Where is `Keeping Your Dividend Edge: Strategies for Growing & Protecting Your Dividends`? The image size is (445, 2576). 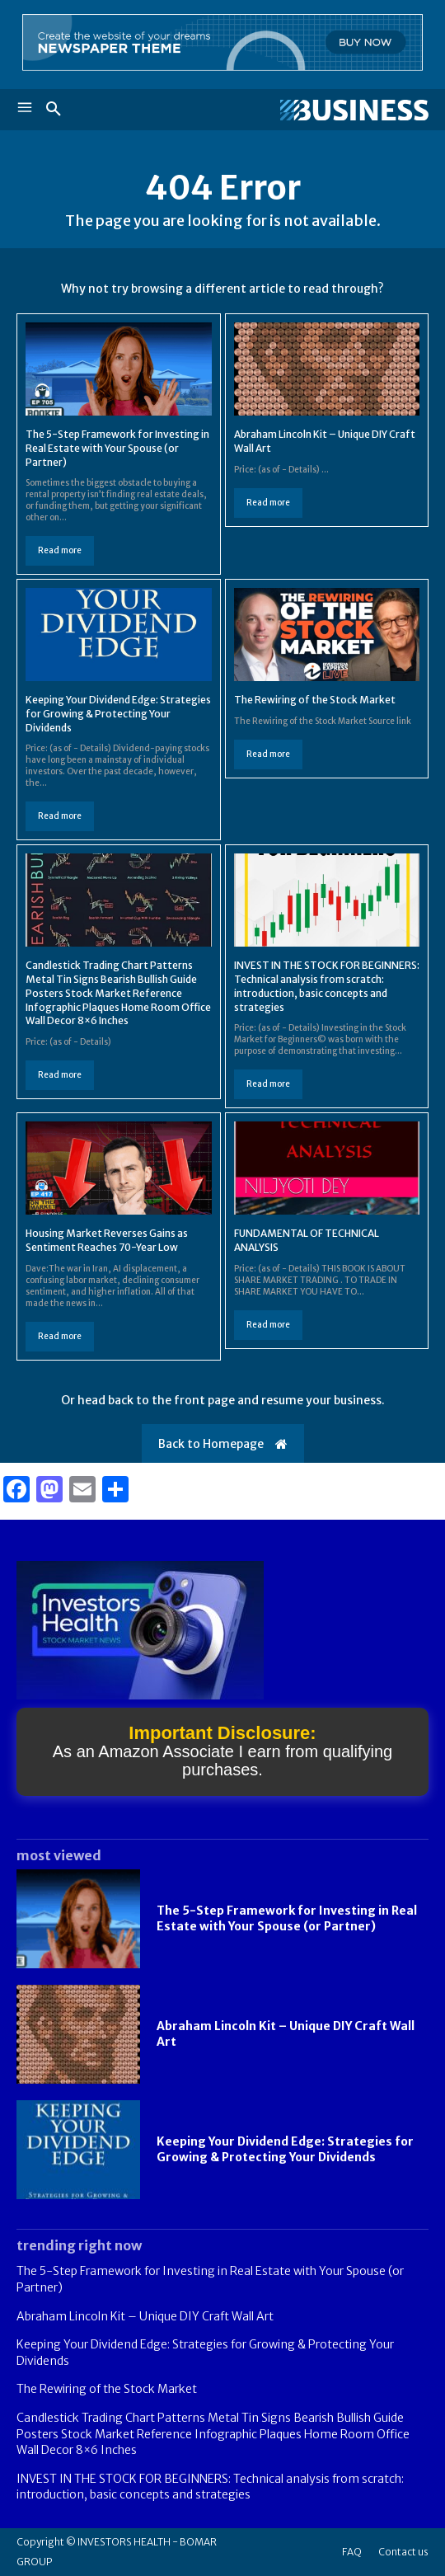 Keeping Your Dividend Edge: Strategies for Growing & Protecting Your Dividends is located at coordinates (118, 713).